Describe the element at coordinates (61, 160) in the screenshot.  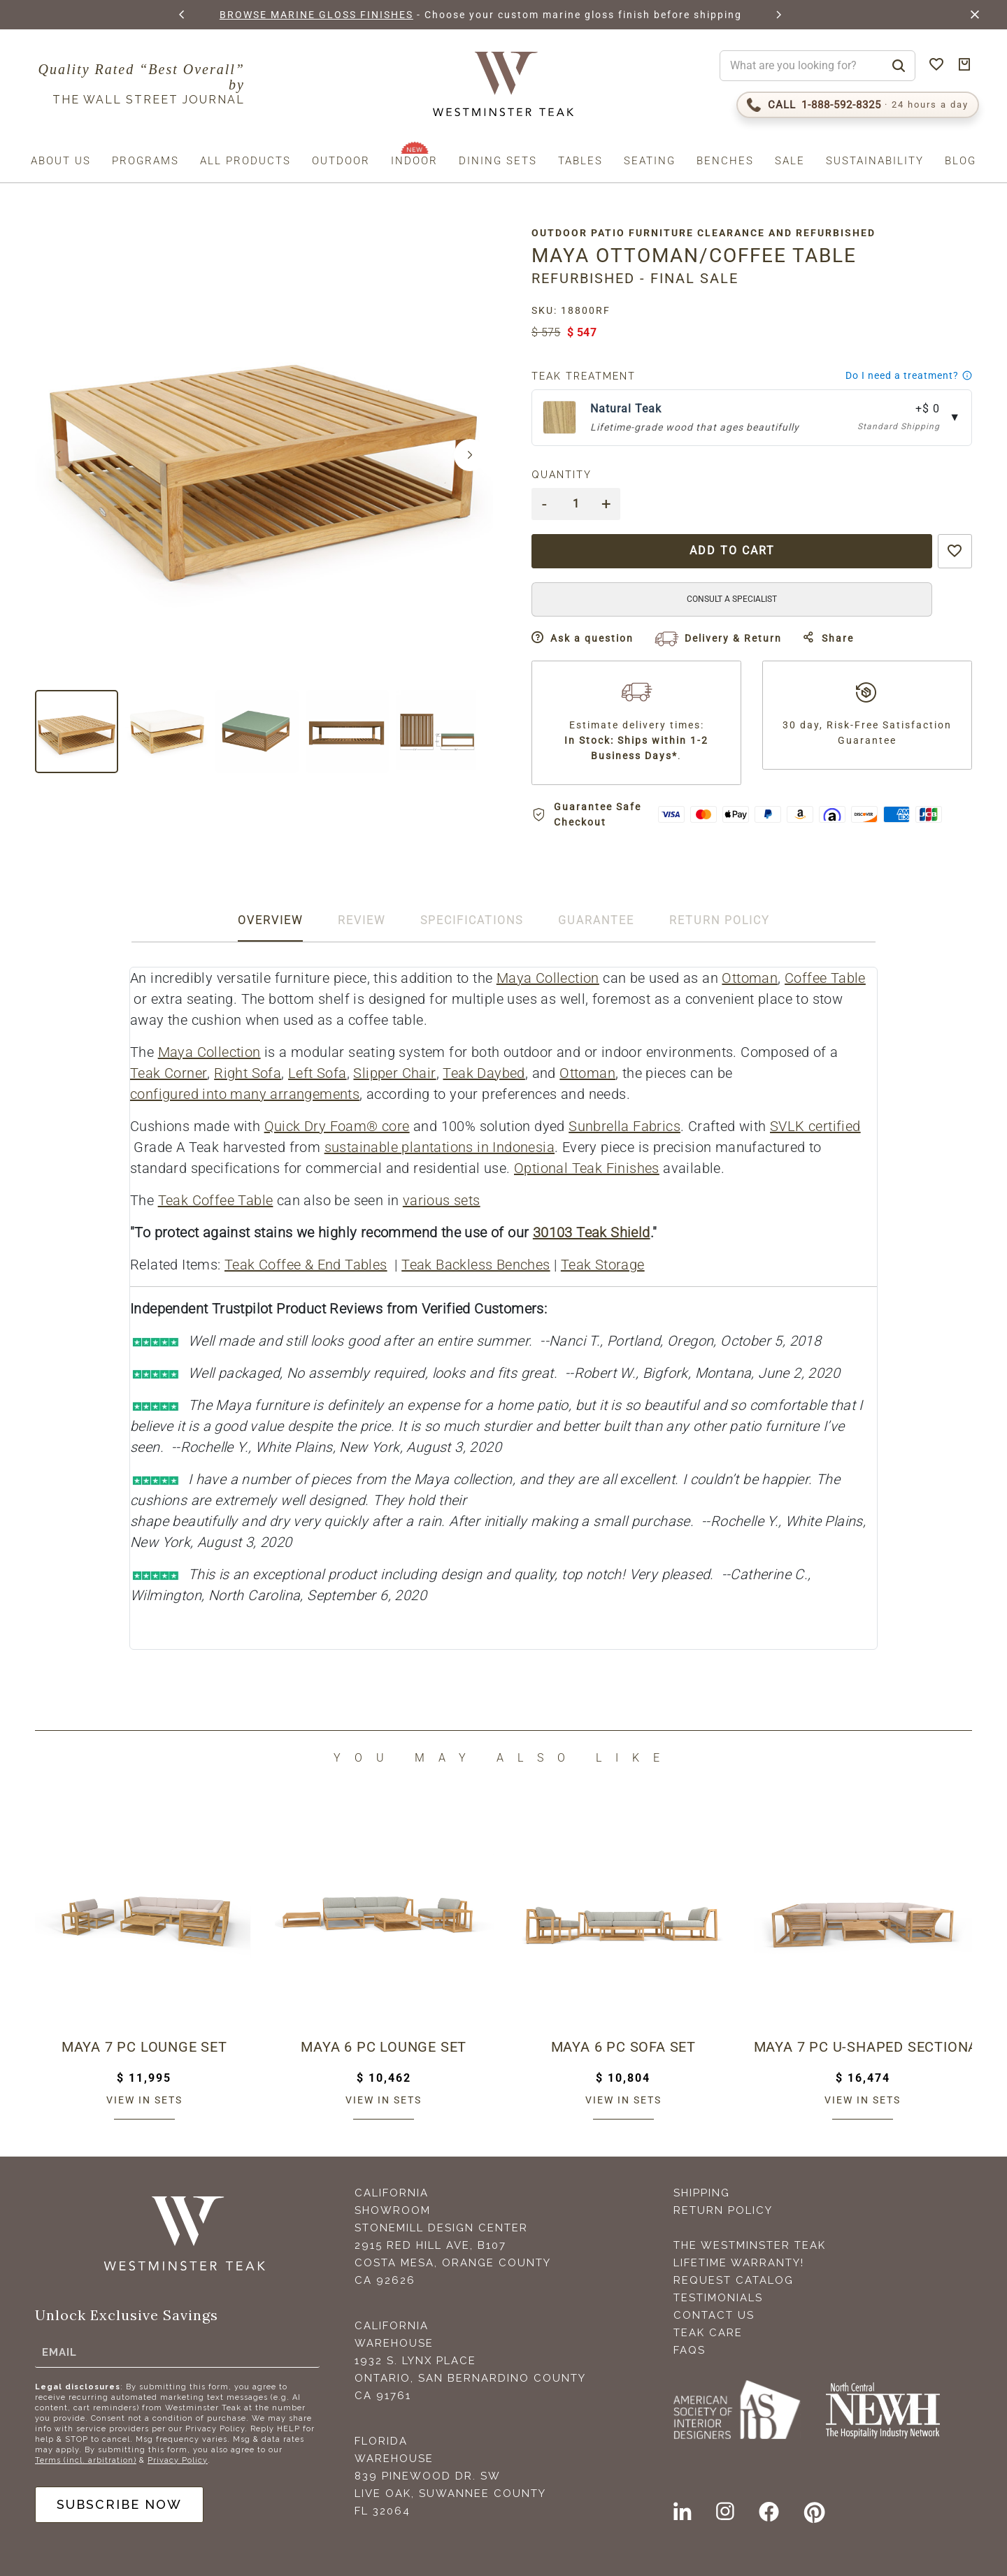
I see `About us` at that location.